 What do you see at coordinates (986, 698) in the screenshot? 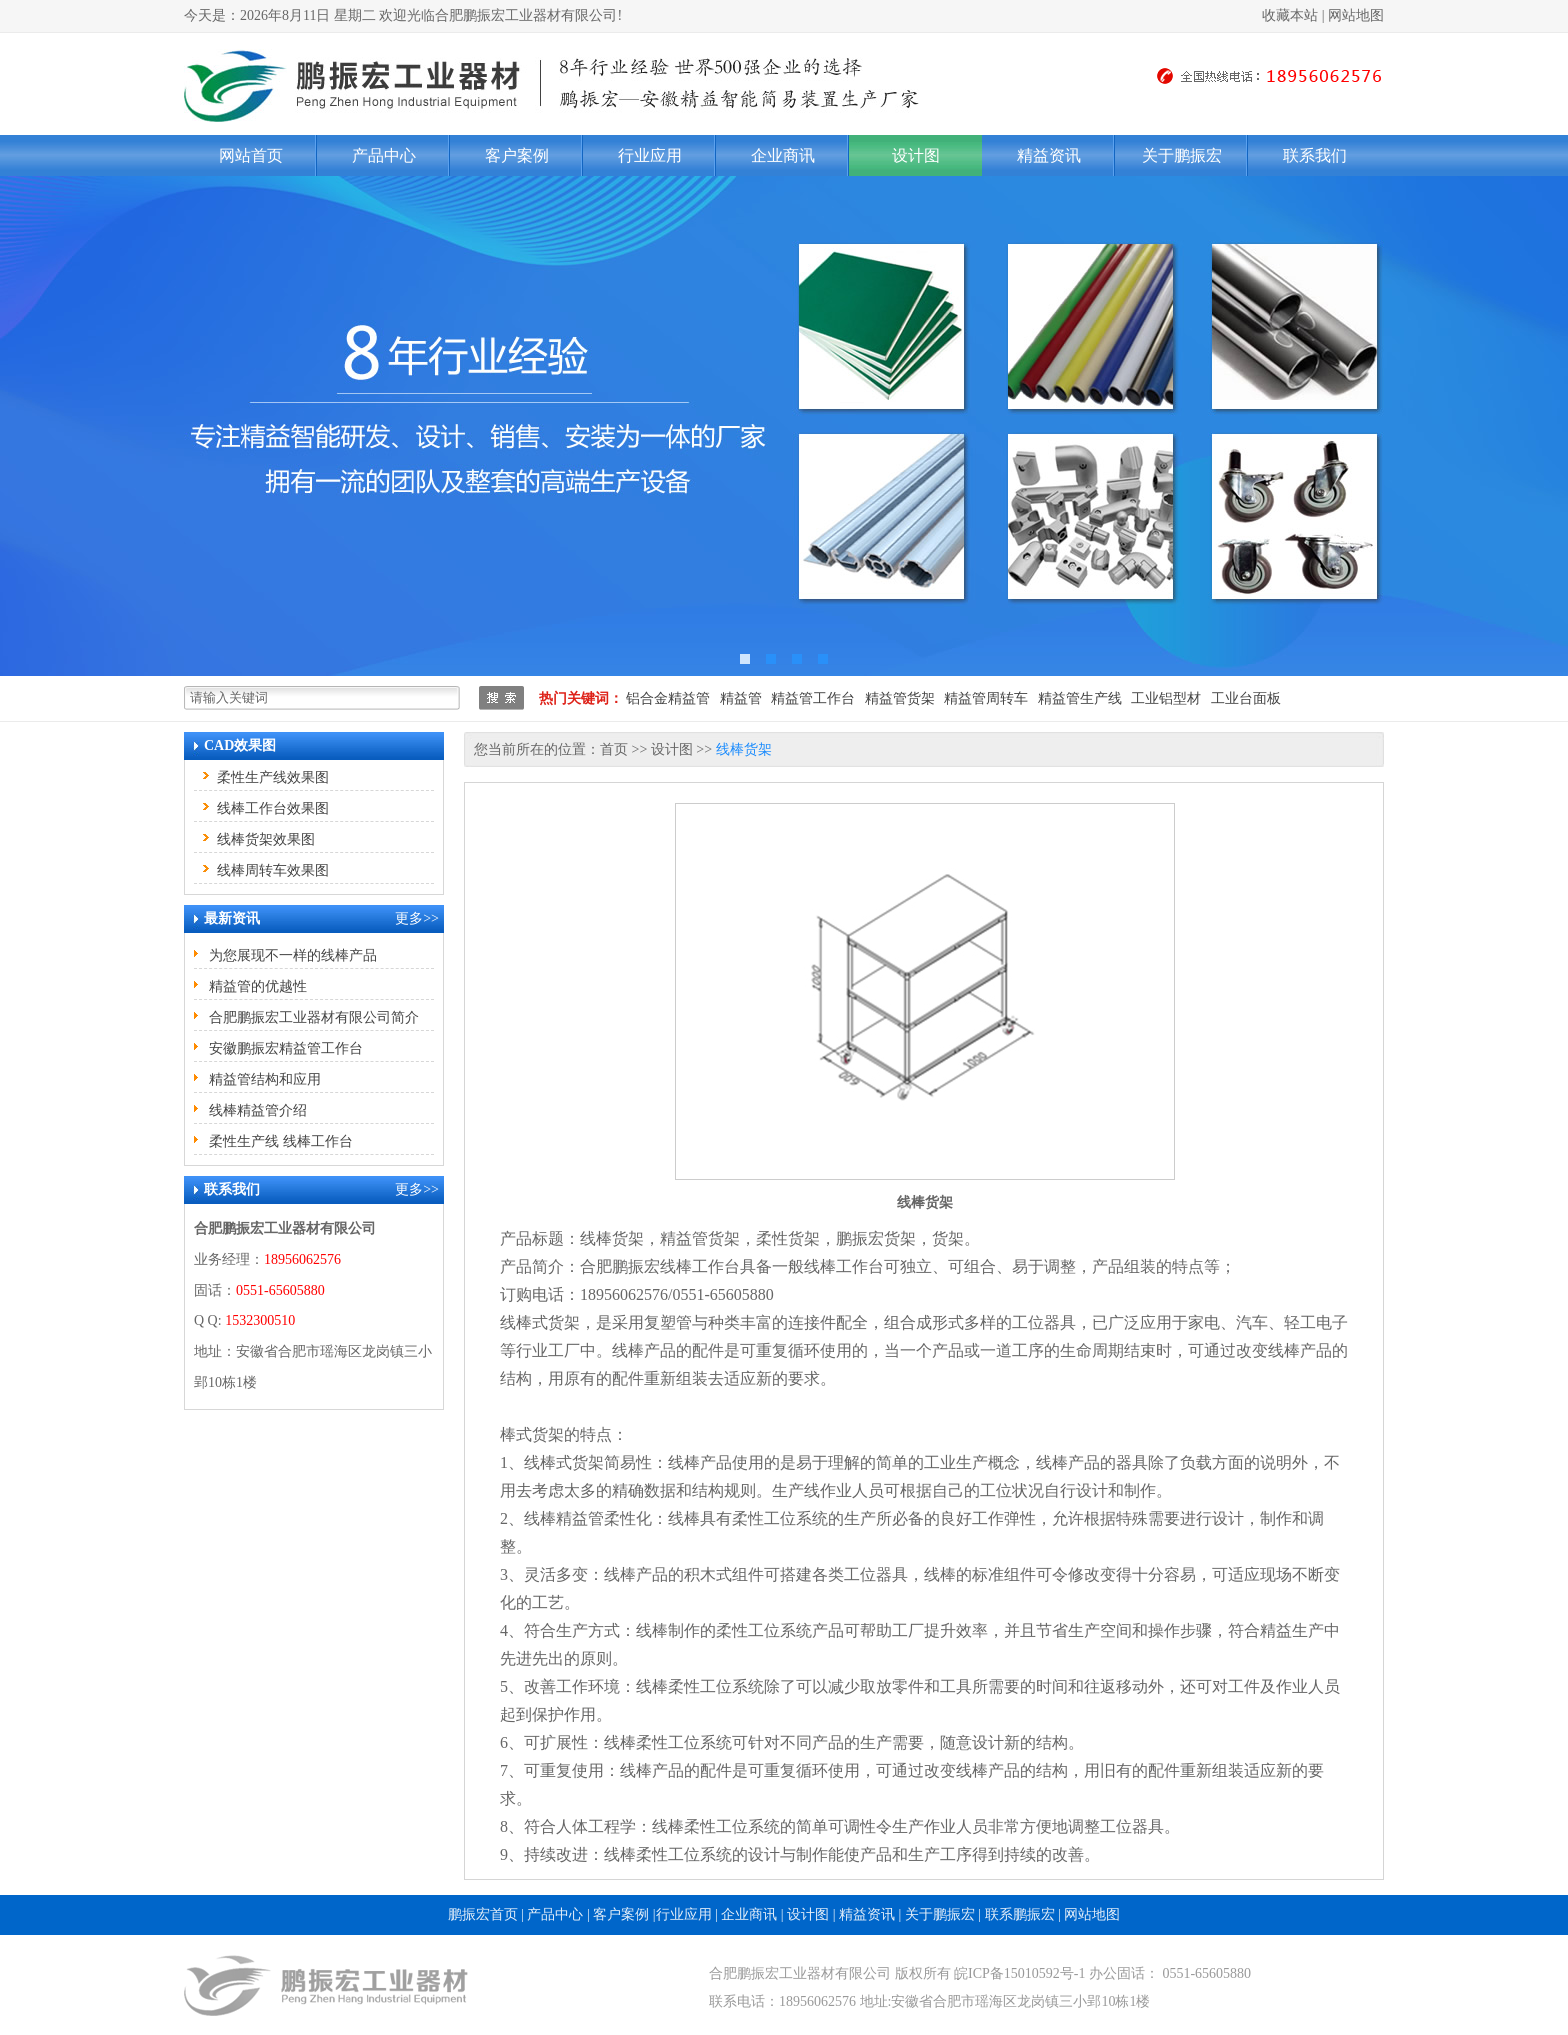
I see `精益管周转车` at bounding box center [986, 698].